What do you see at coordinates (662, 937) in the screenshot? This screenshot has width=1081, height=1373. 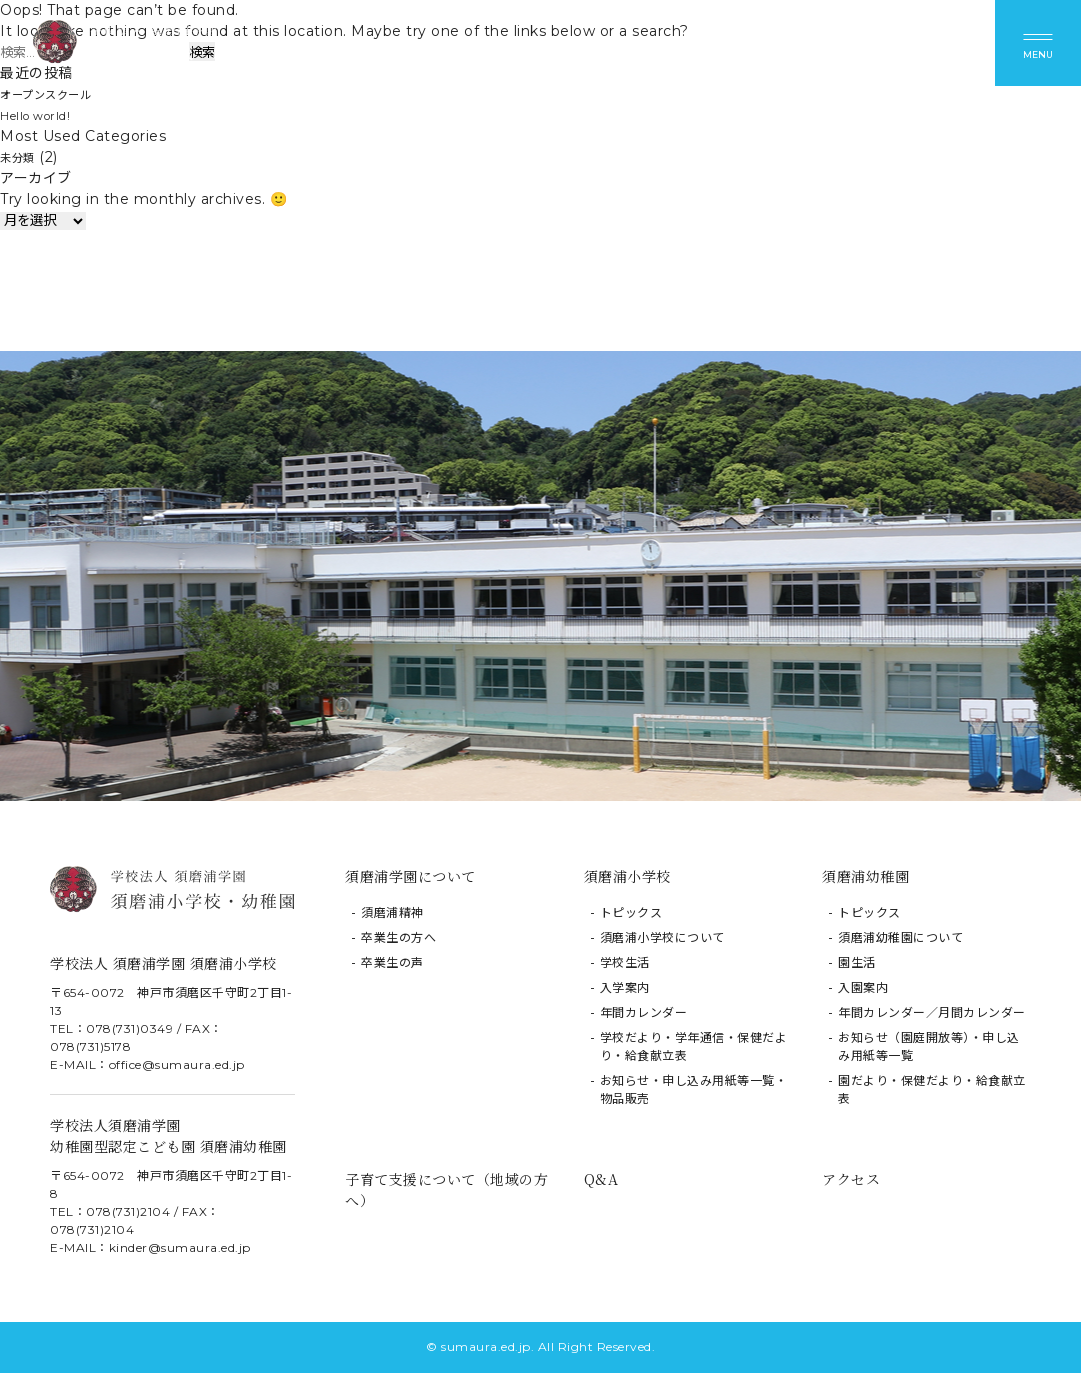 I see `須磨浦小学校について` at bounding box center [662, 937].